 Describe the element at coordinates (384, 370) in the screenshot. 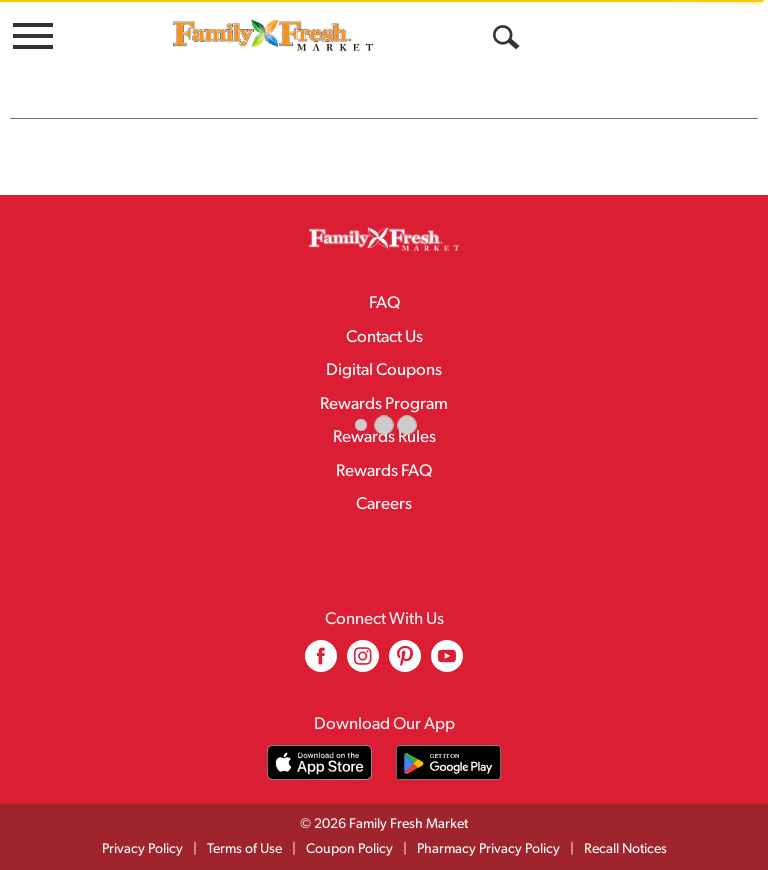

I see `Digital Coupons` at that location.